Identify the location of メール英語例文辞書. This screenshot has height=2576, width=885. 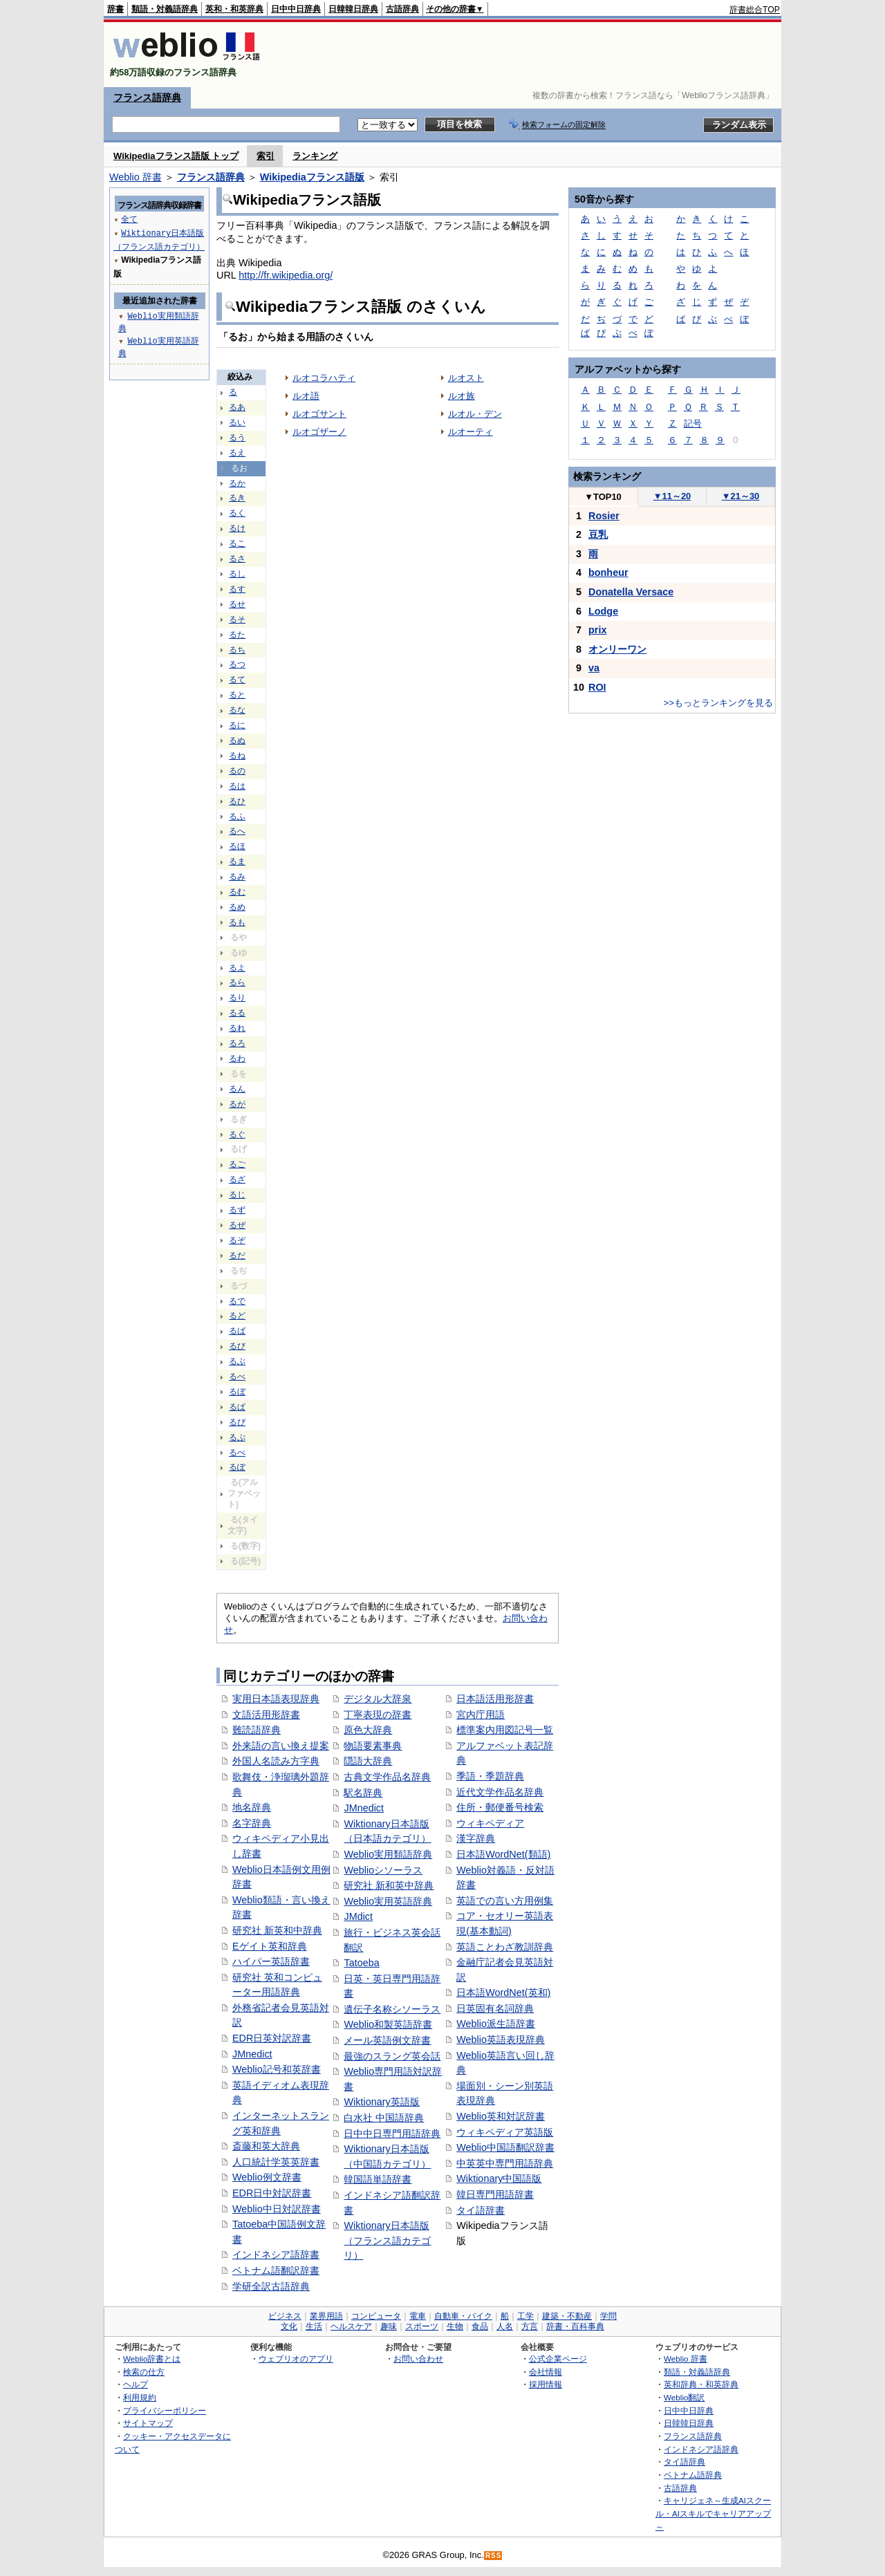
(387, 2040).